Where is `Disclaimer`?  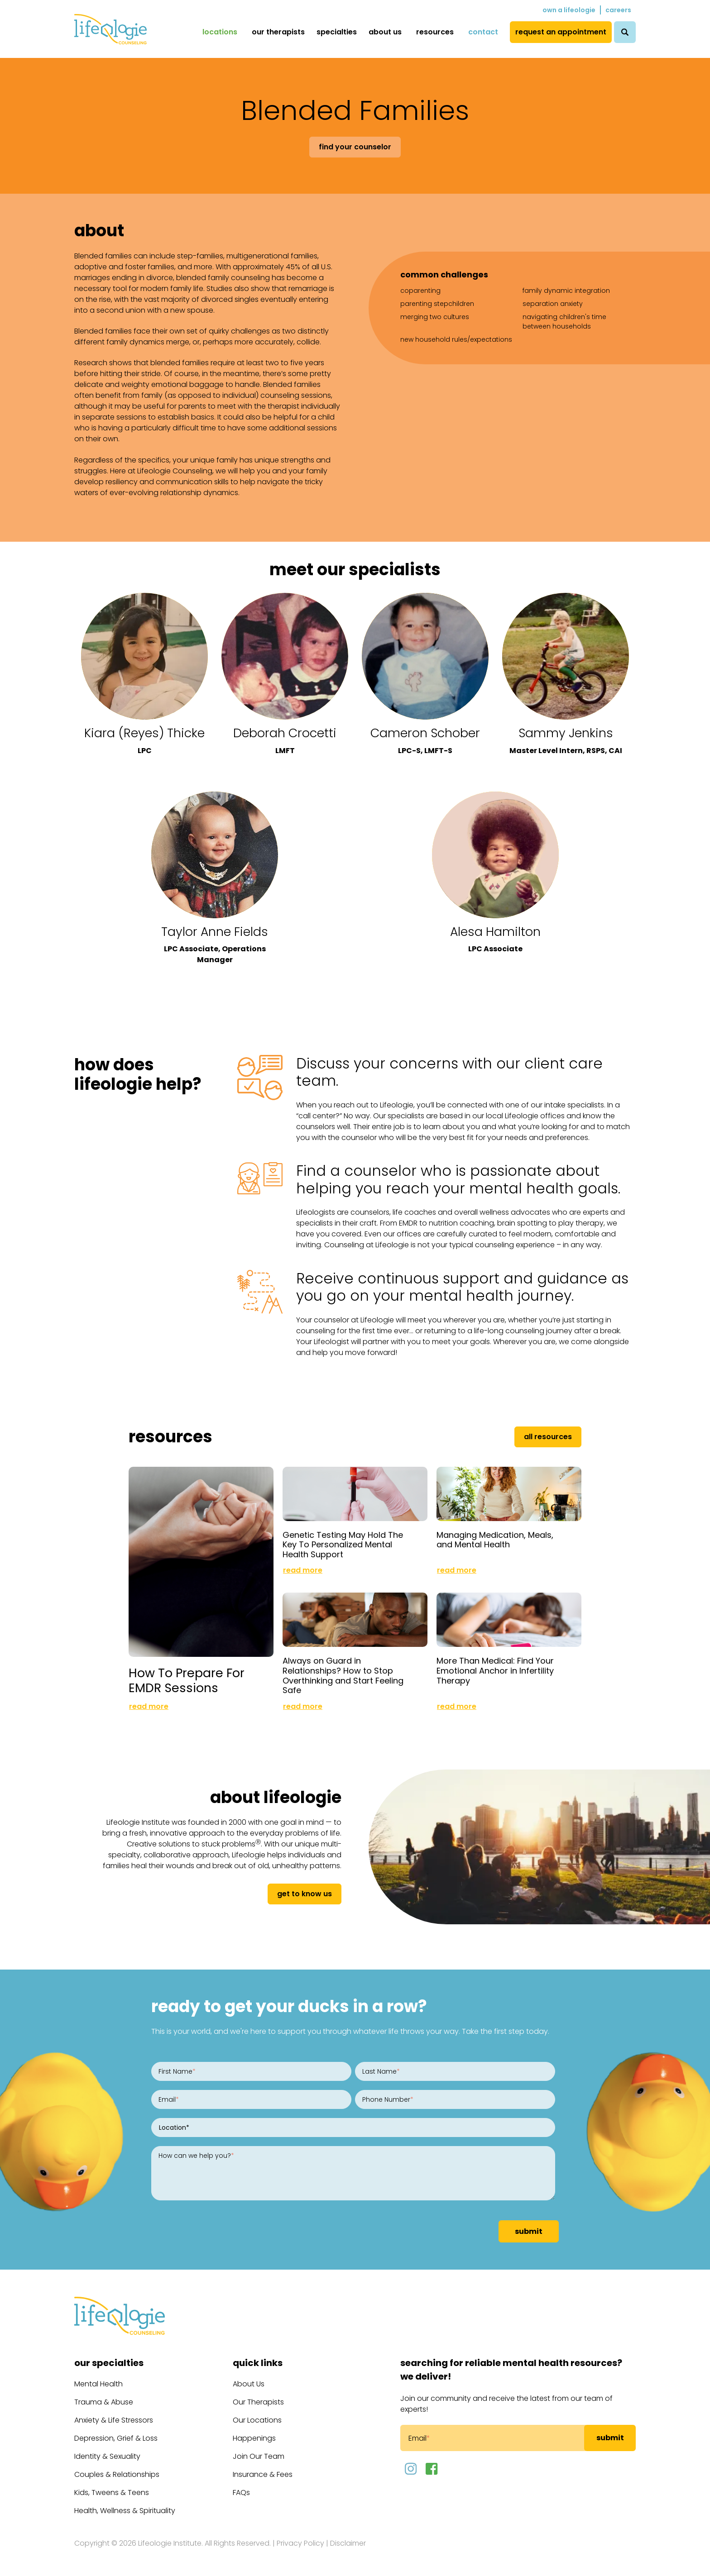 Disclaimer is located at coordinates (348, 2543).